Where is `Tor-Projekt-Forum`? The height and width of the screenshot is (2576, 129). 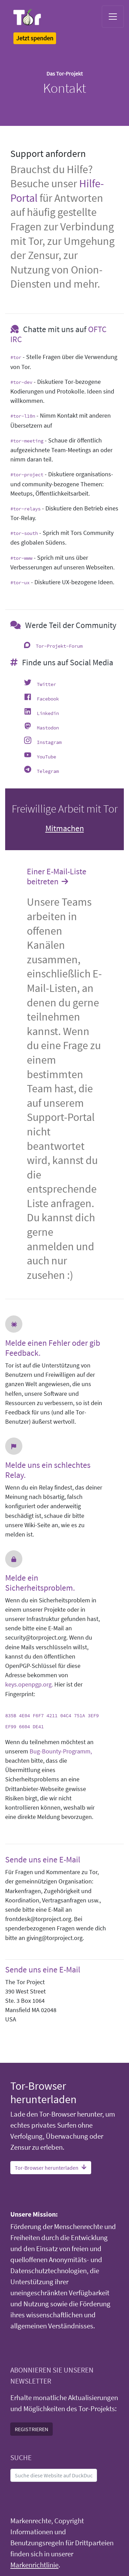 Tor-Projekt-Forum is located at coordinates (59, 646).